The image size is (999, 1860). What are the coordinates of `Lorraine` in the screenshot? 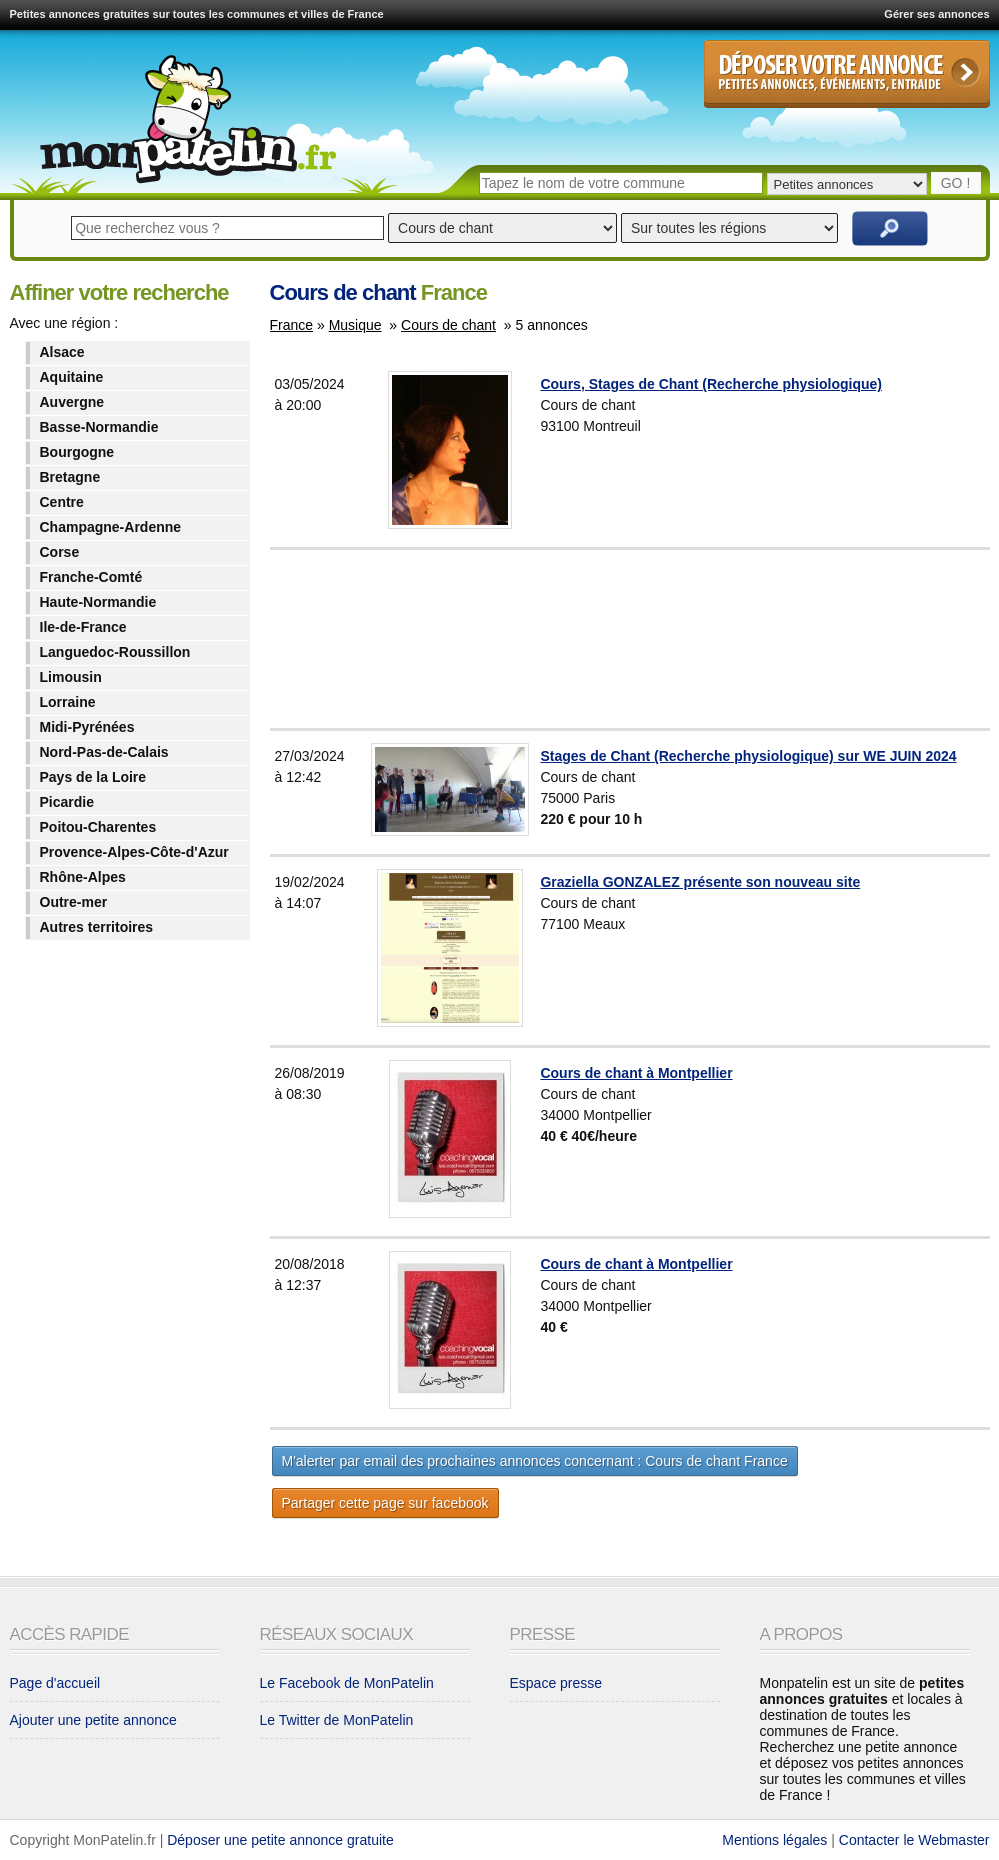 It's located at (68, 702).